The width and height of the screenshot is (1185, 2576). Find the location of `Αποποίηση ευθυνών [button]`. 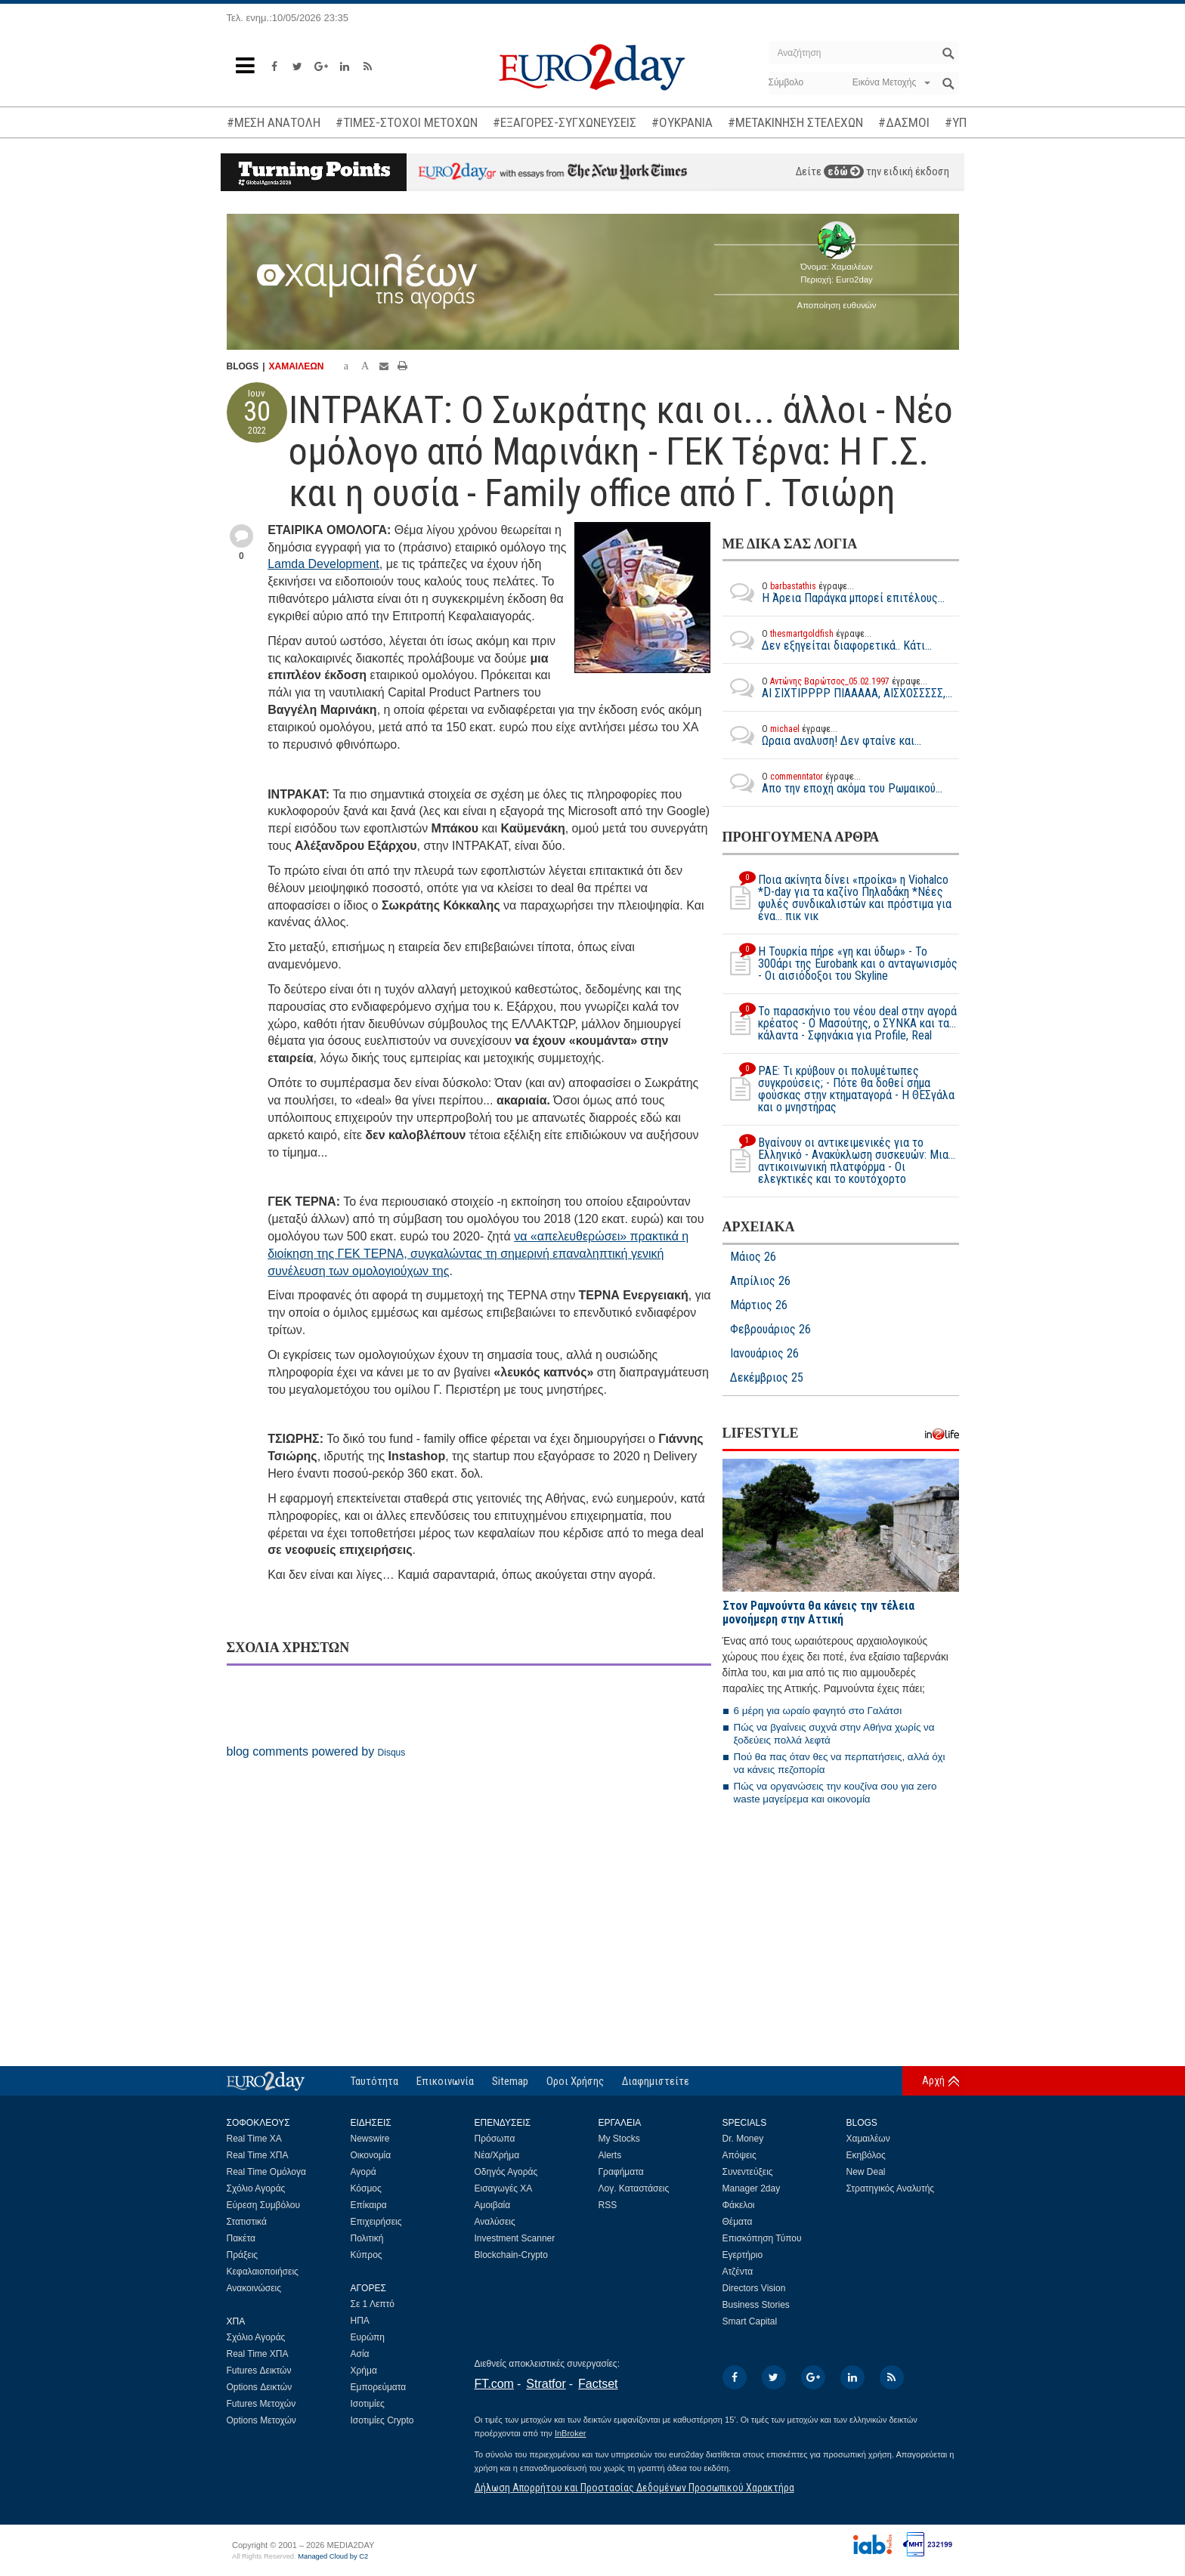

Αποποίηση ευθυνών [button] is located at coordinates (837, 305).